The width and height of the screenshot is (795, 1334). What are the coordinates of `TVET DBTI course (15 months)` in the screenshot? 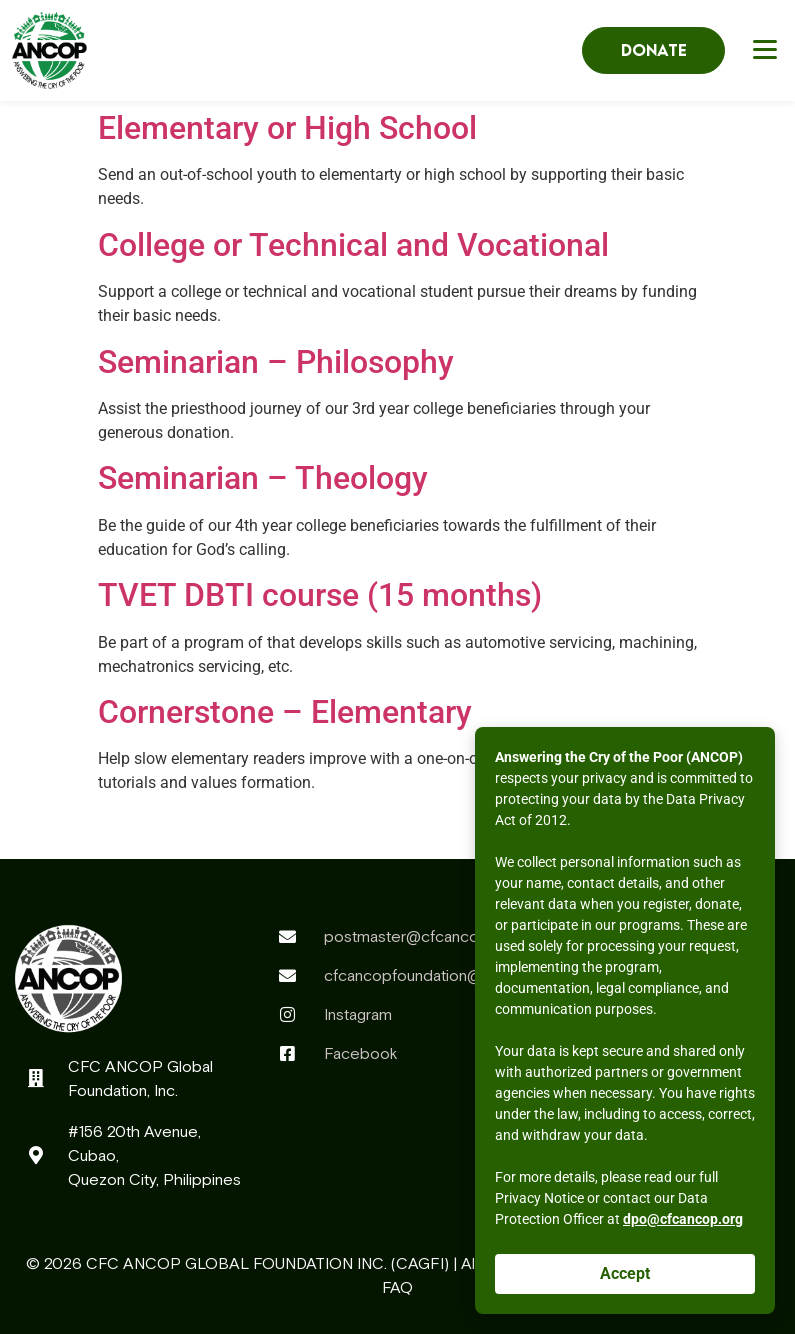 It's located at (320, 595).